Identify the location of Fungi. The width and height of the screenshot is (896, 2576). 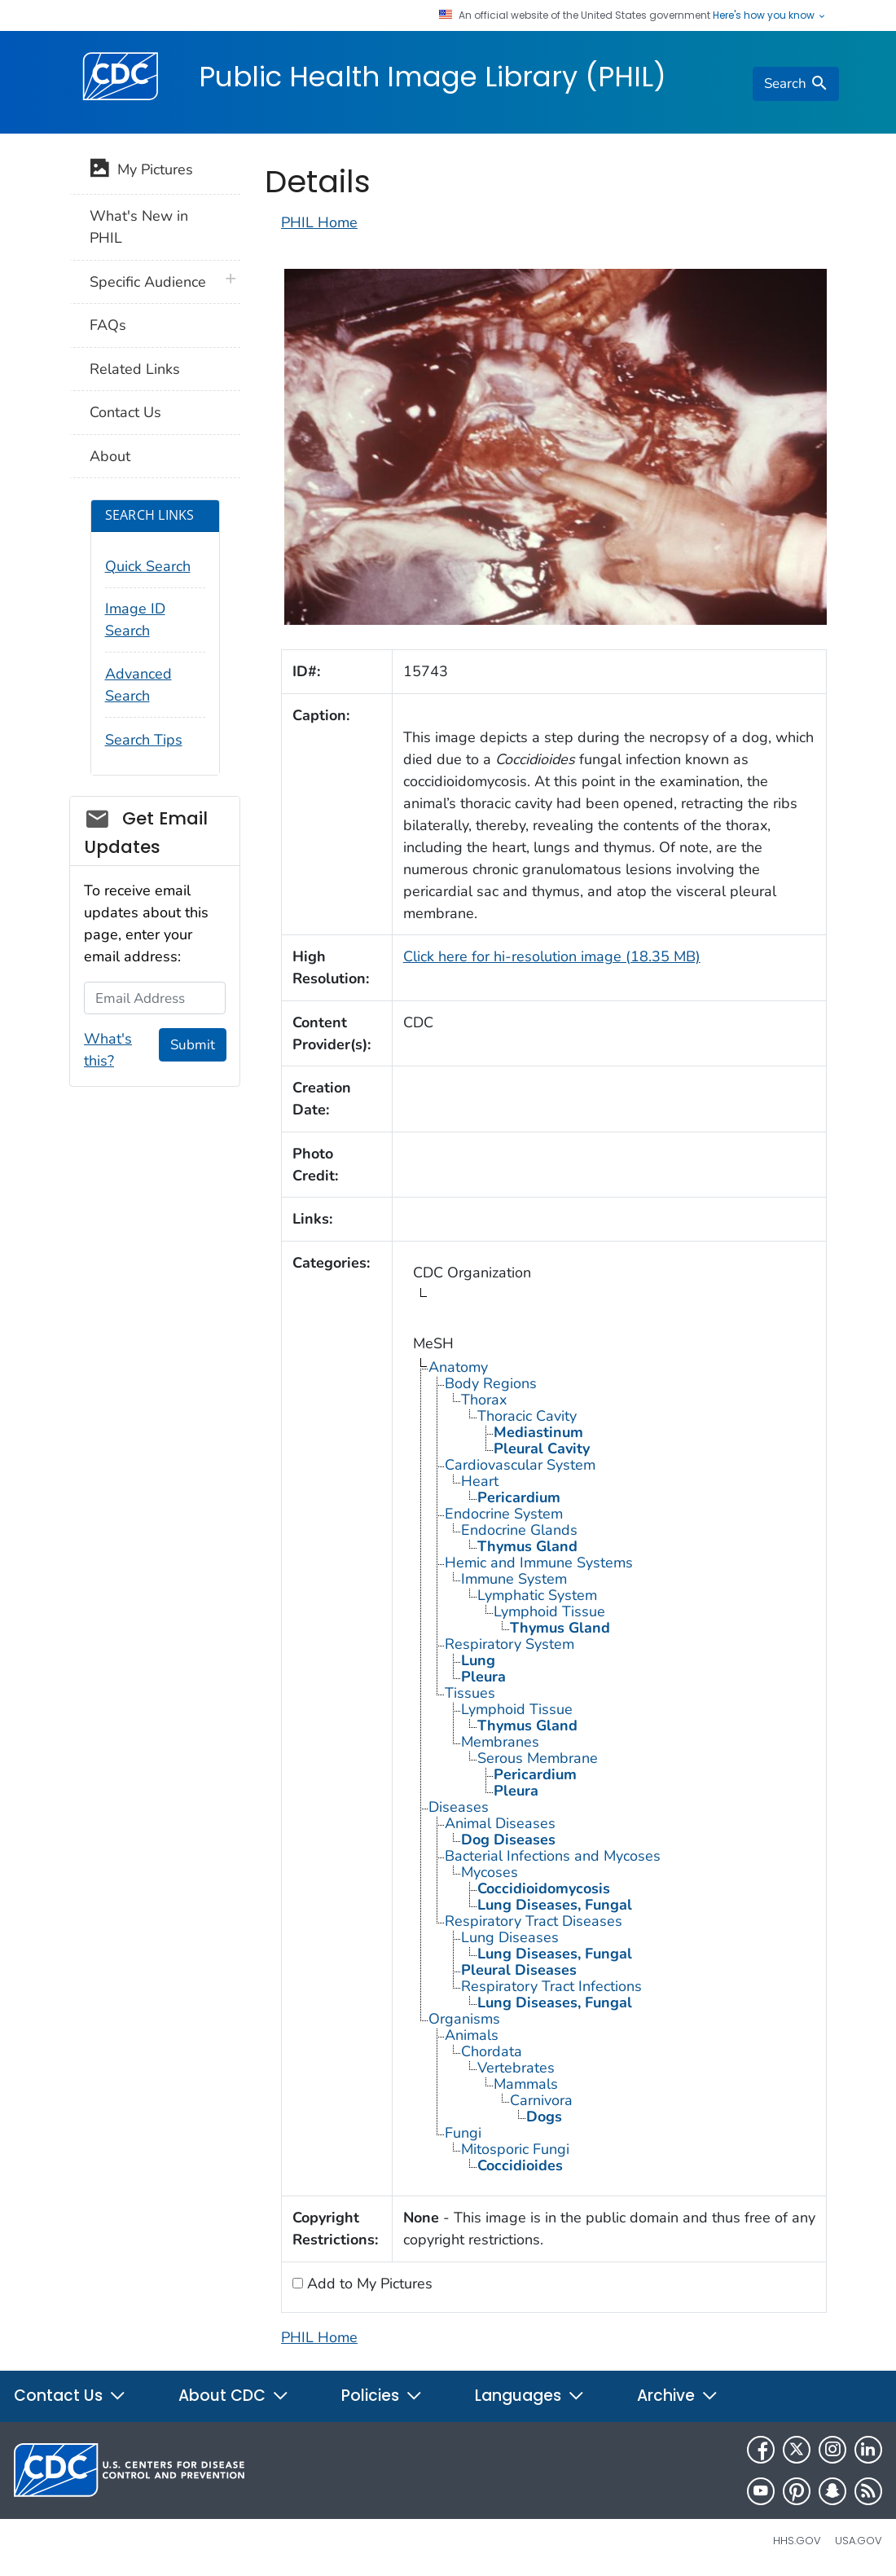
(463, 2133).